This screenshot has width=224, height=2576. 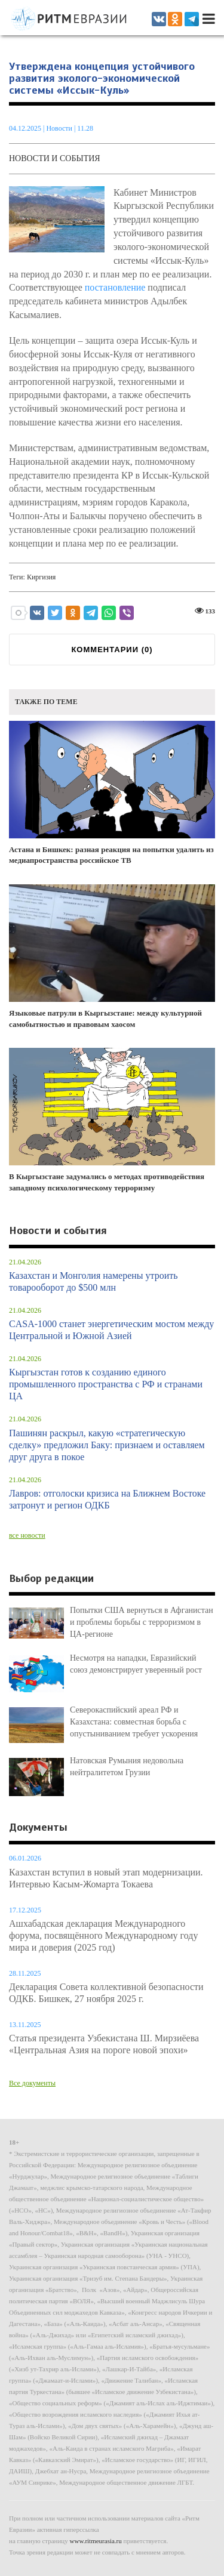 I want to click on Новости и события, so click(x=54, y=158).